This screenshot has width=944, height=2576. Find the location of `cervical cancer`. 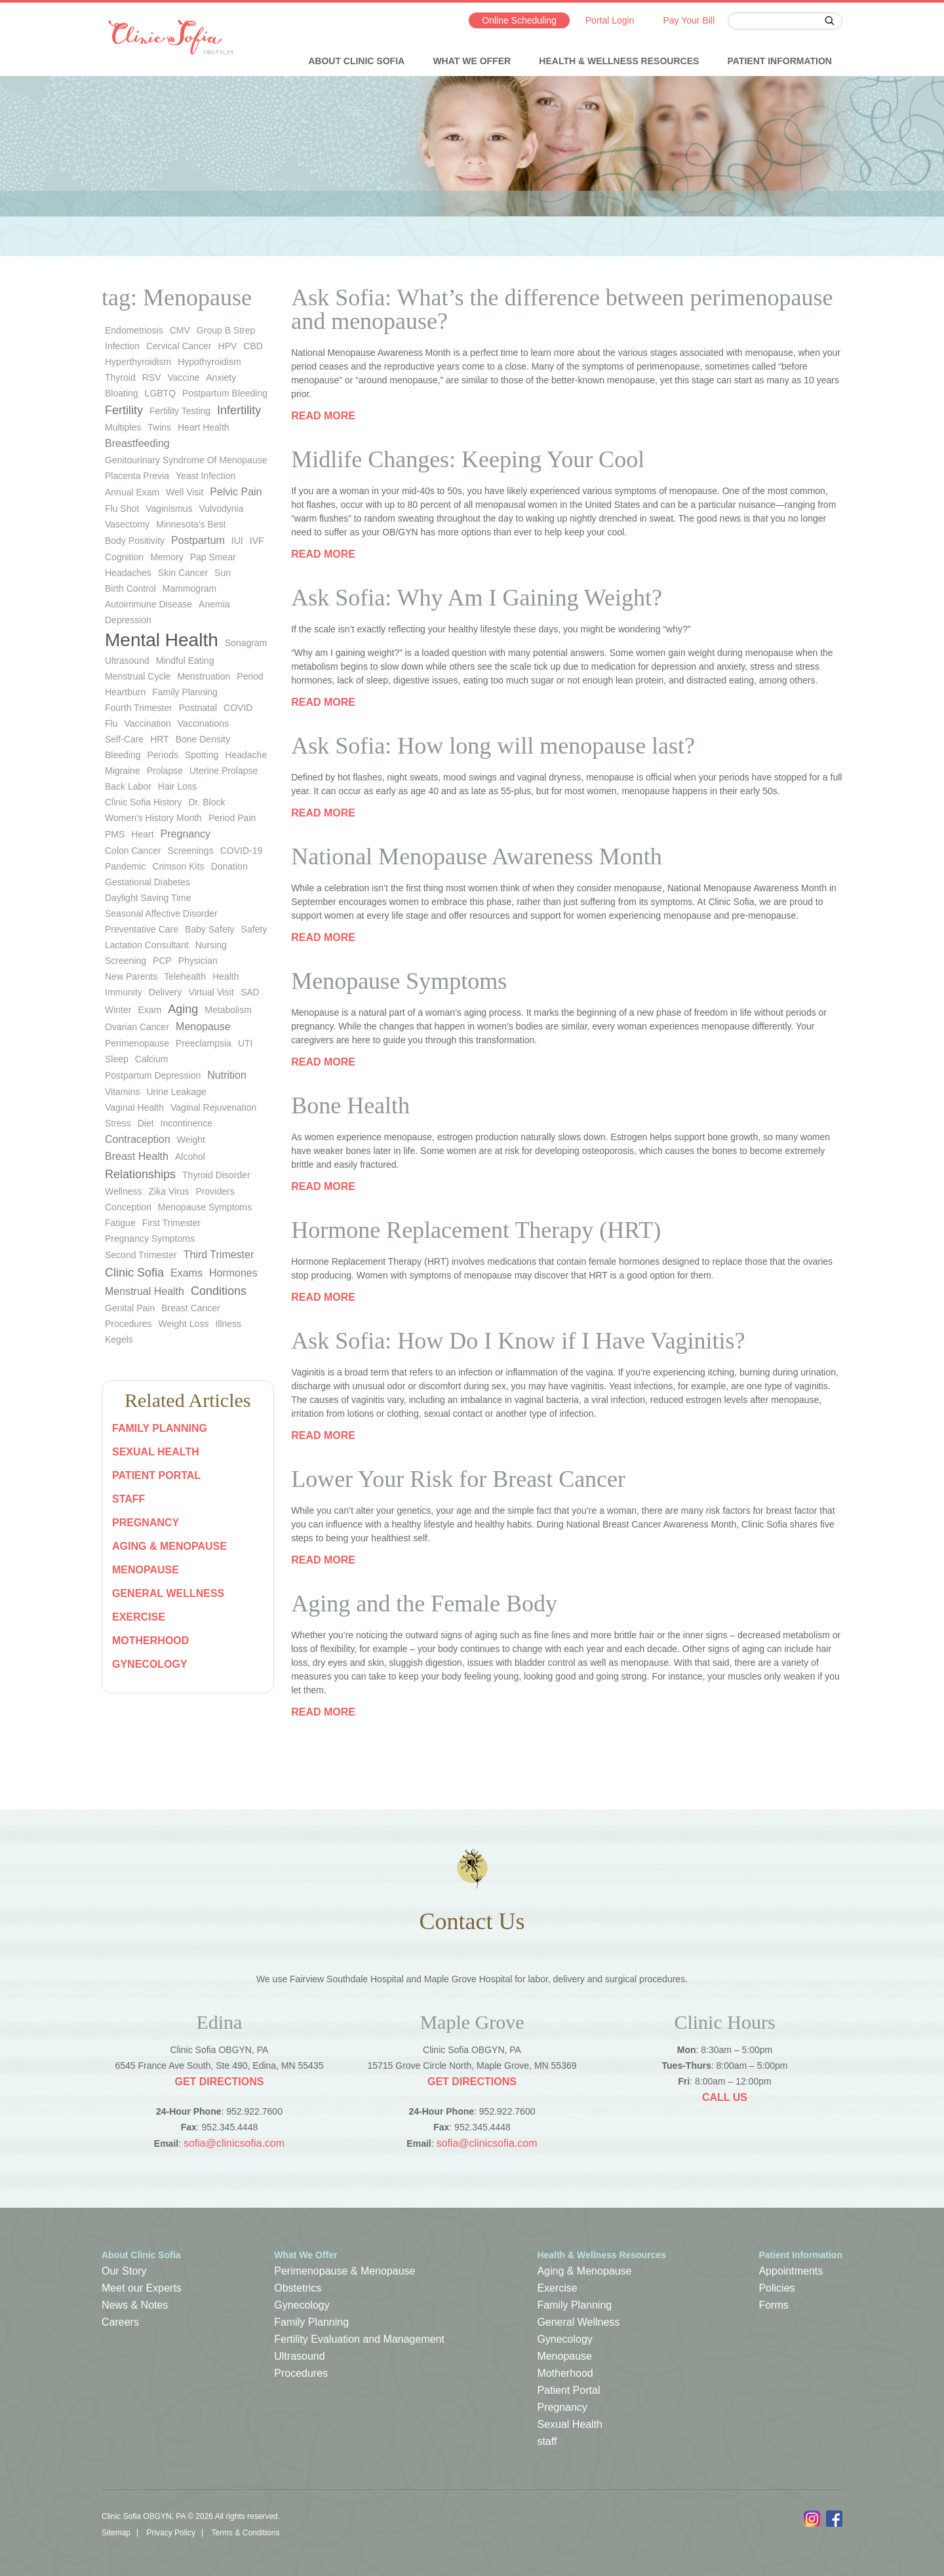

cervical cancer is located at coordinates (179, 346).